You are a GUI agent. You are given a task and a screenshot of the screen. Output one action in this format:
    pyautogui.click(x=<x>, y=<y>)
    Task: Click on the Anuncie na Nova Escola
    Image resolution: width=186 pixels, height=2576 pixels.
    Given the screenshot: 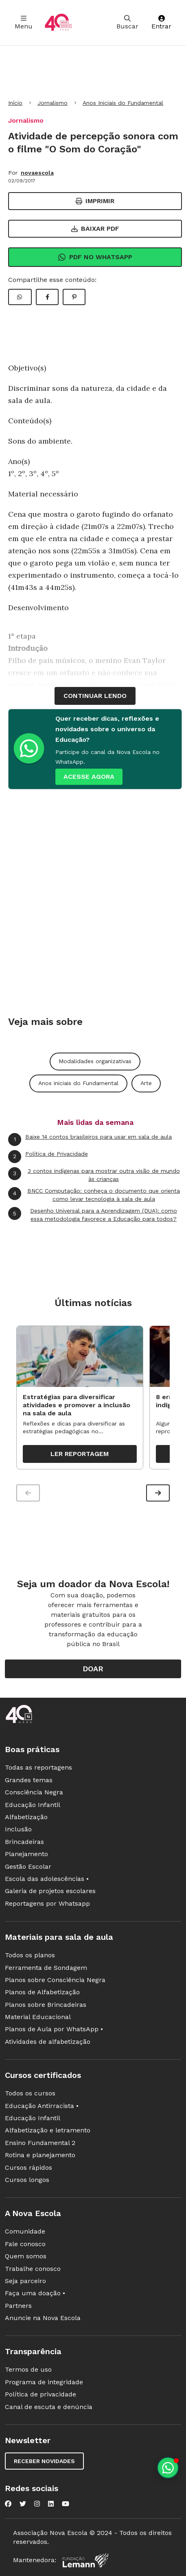 What is the action you would take?
    pyautogui.click(x=43, y=2318)
    